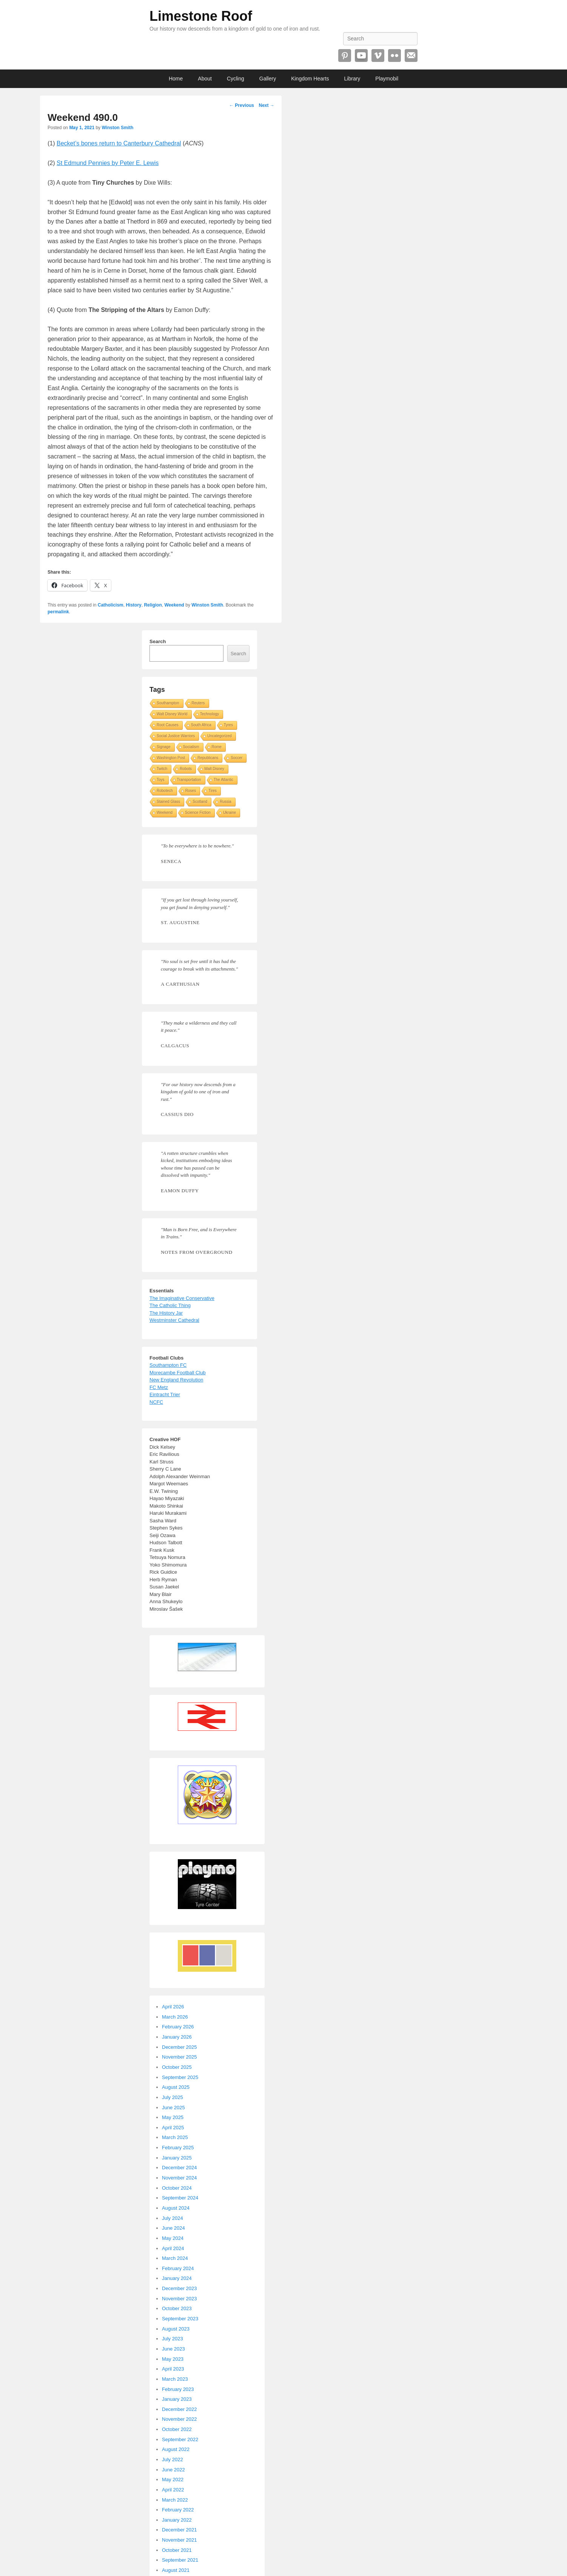 This screenshot has height=2576, width=567. I want to click on Tyres, so click(228, 725).